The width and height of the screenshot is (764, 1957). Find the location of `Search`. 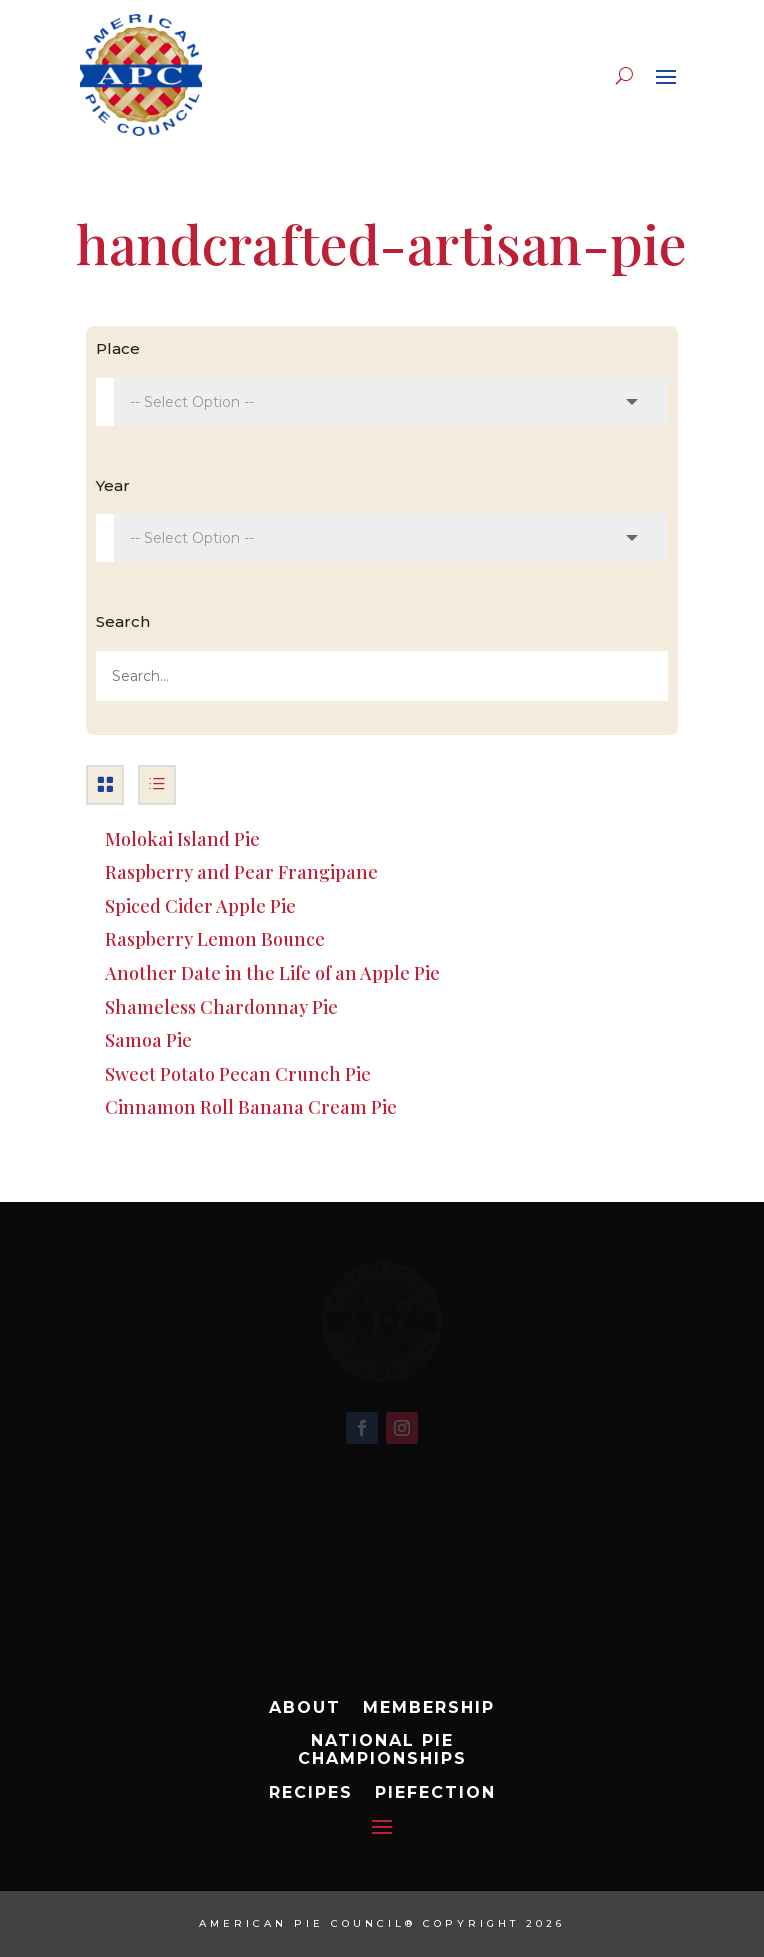

Search is located at coordinates (123, 621).